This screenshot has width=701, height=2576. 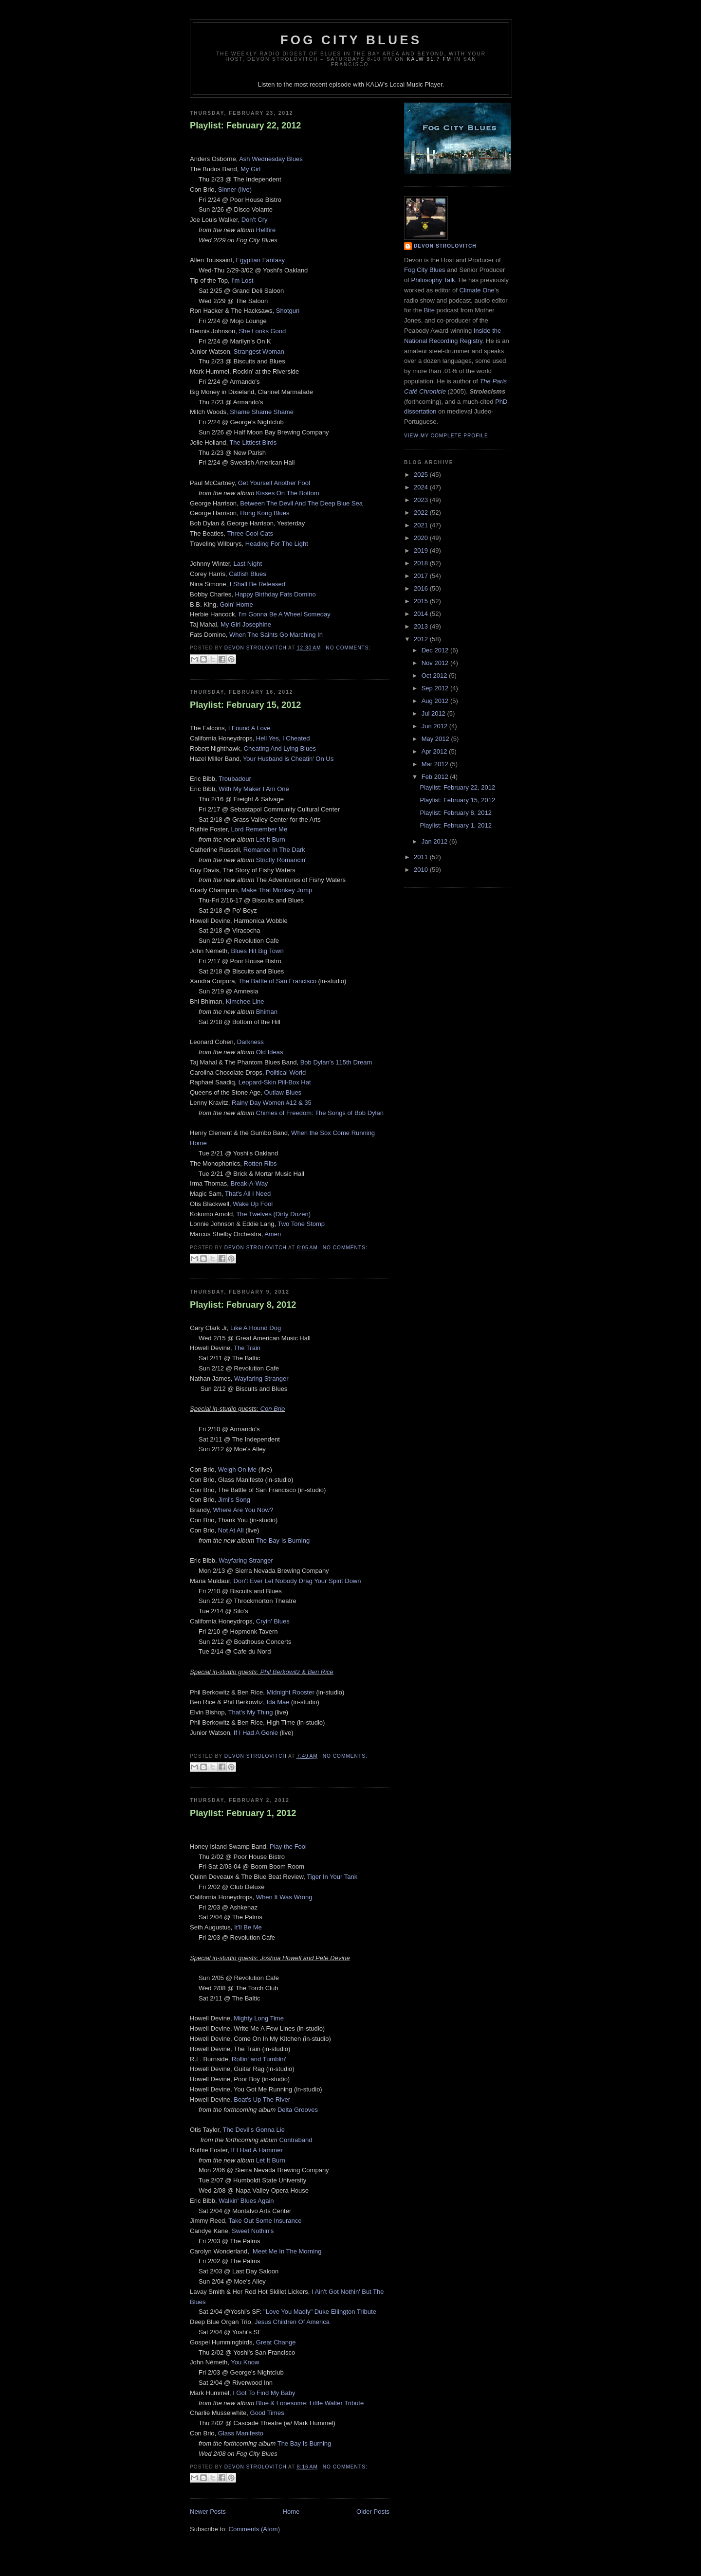 What do you see at coordinates (415, 84) in the screenshot?
I see `Local Music Player` at bounding box center [415, 84].